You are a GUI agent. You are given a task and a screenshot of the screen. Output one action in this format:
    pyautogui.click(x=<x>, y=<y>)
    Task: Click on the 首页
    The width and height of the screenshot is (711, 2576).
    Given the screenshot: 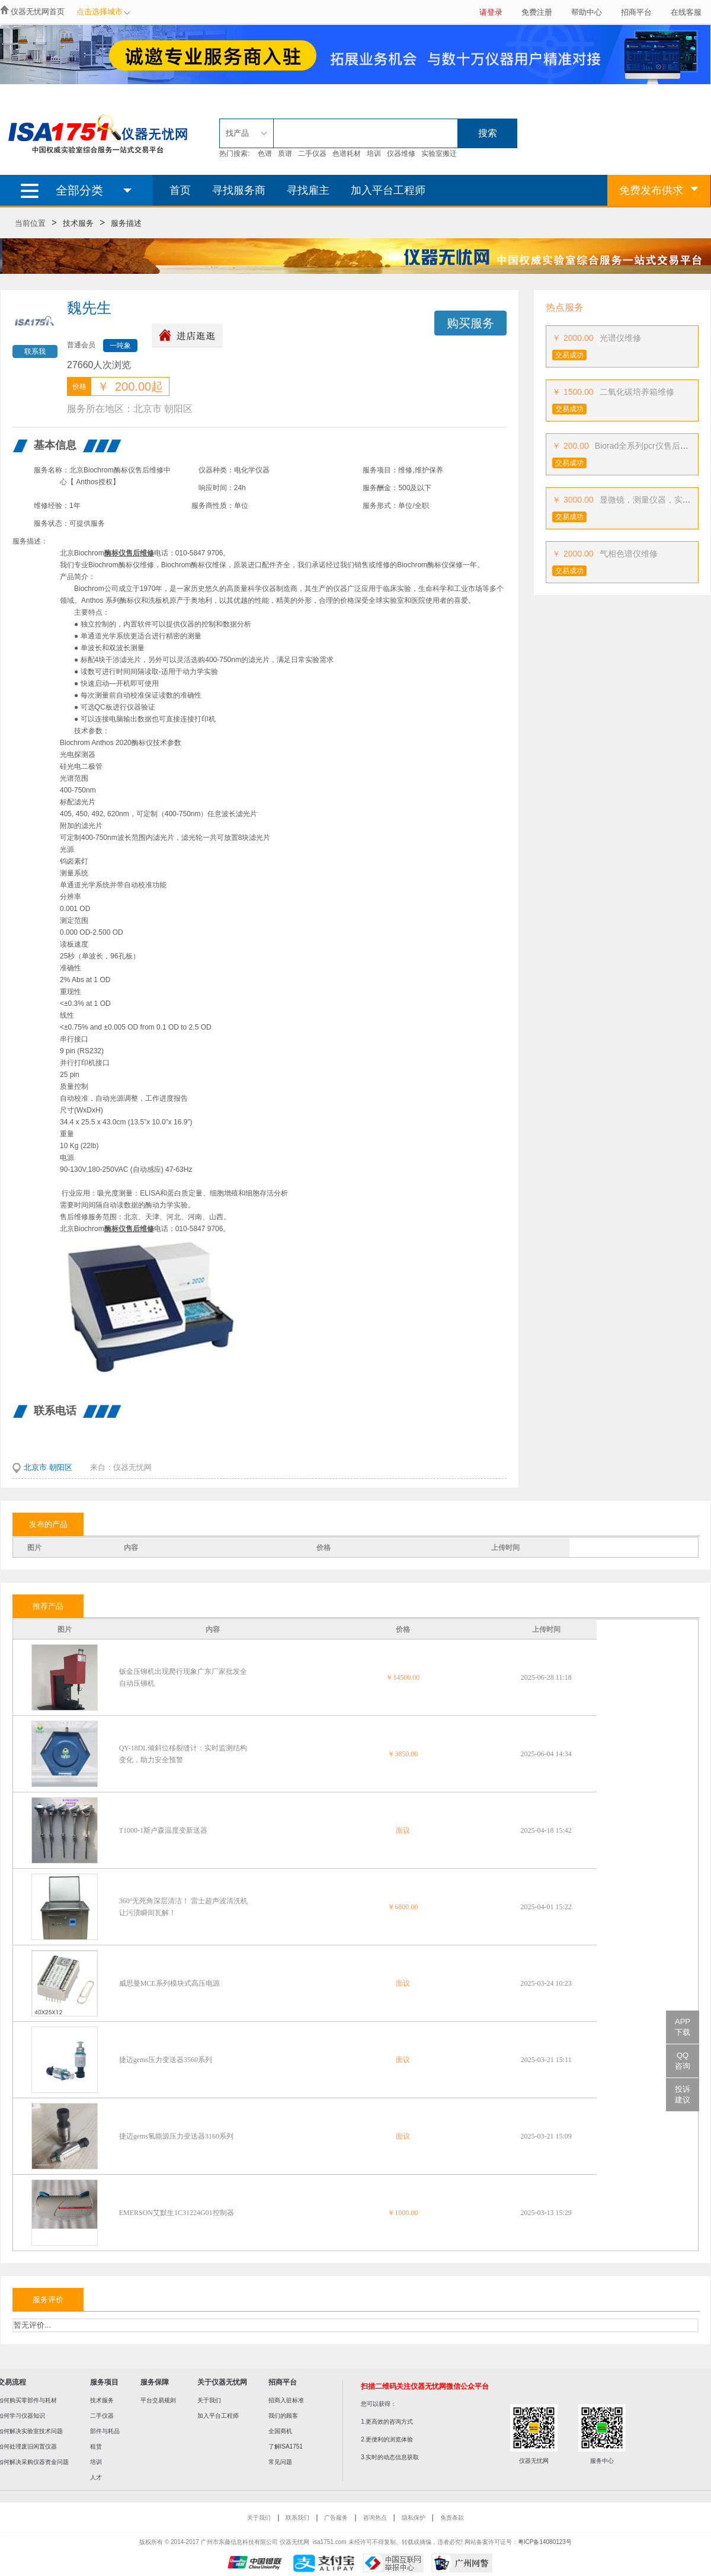 What is the action you would take?
    pyautogui.click(x=180, y=190)
    